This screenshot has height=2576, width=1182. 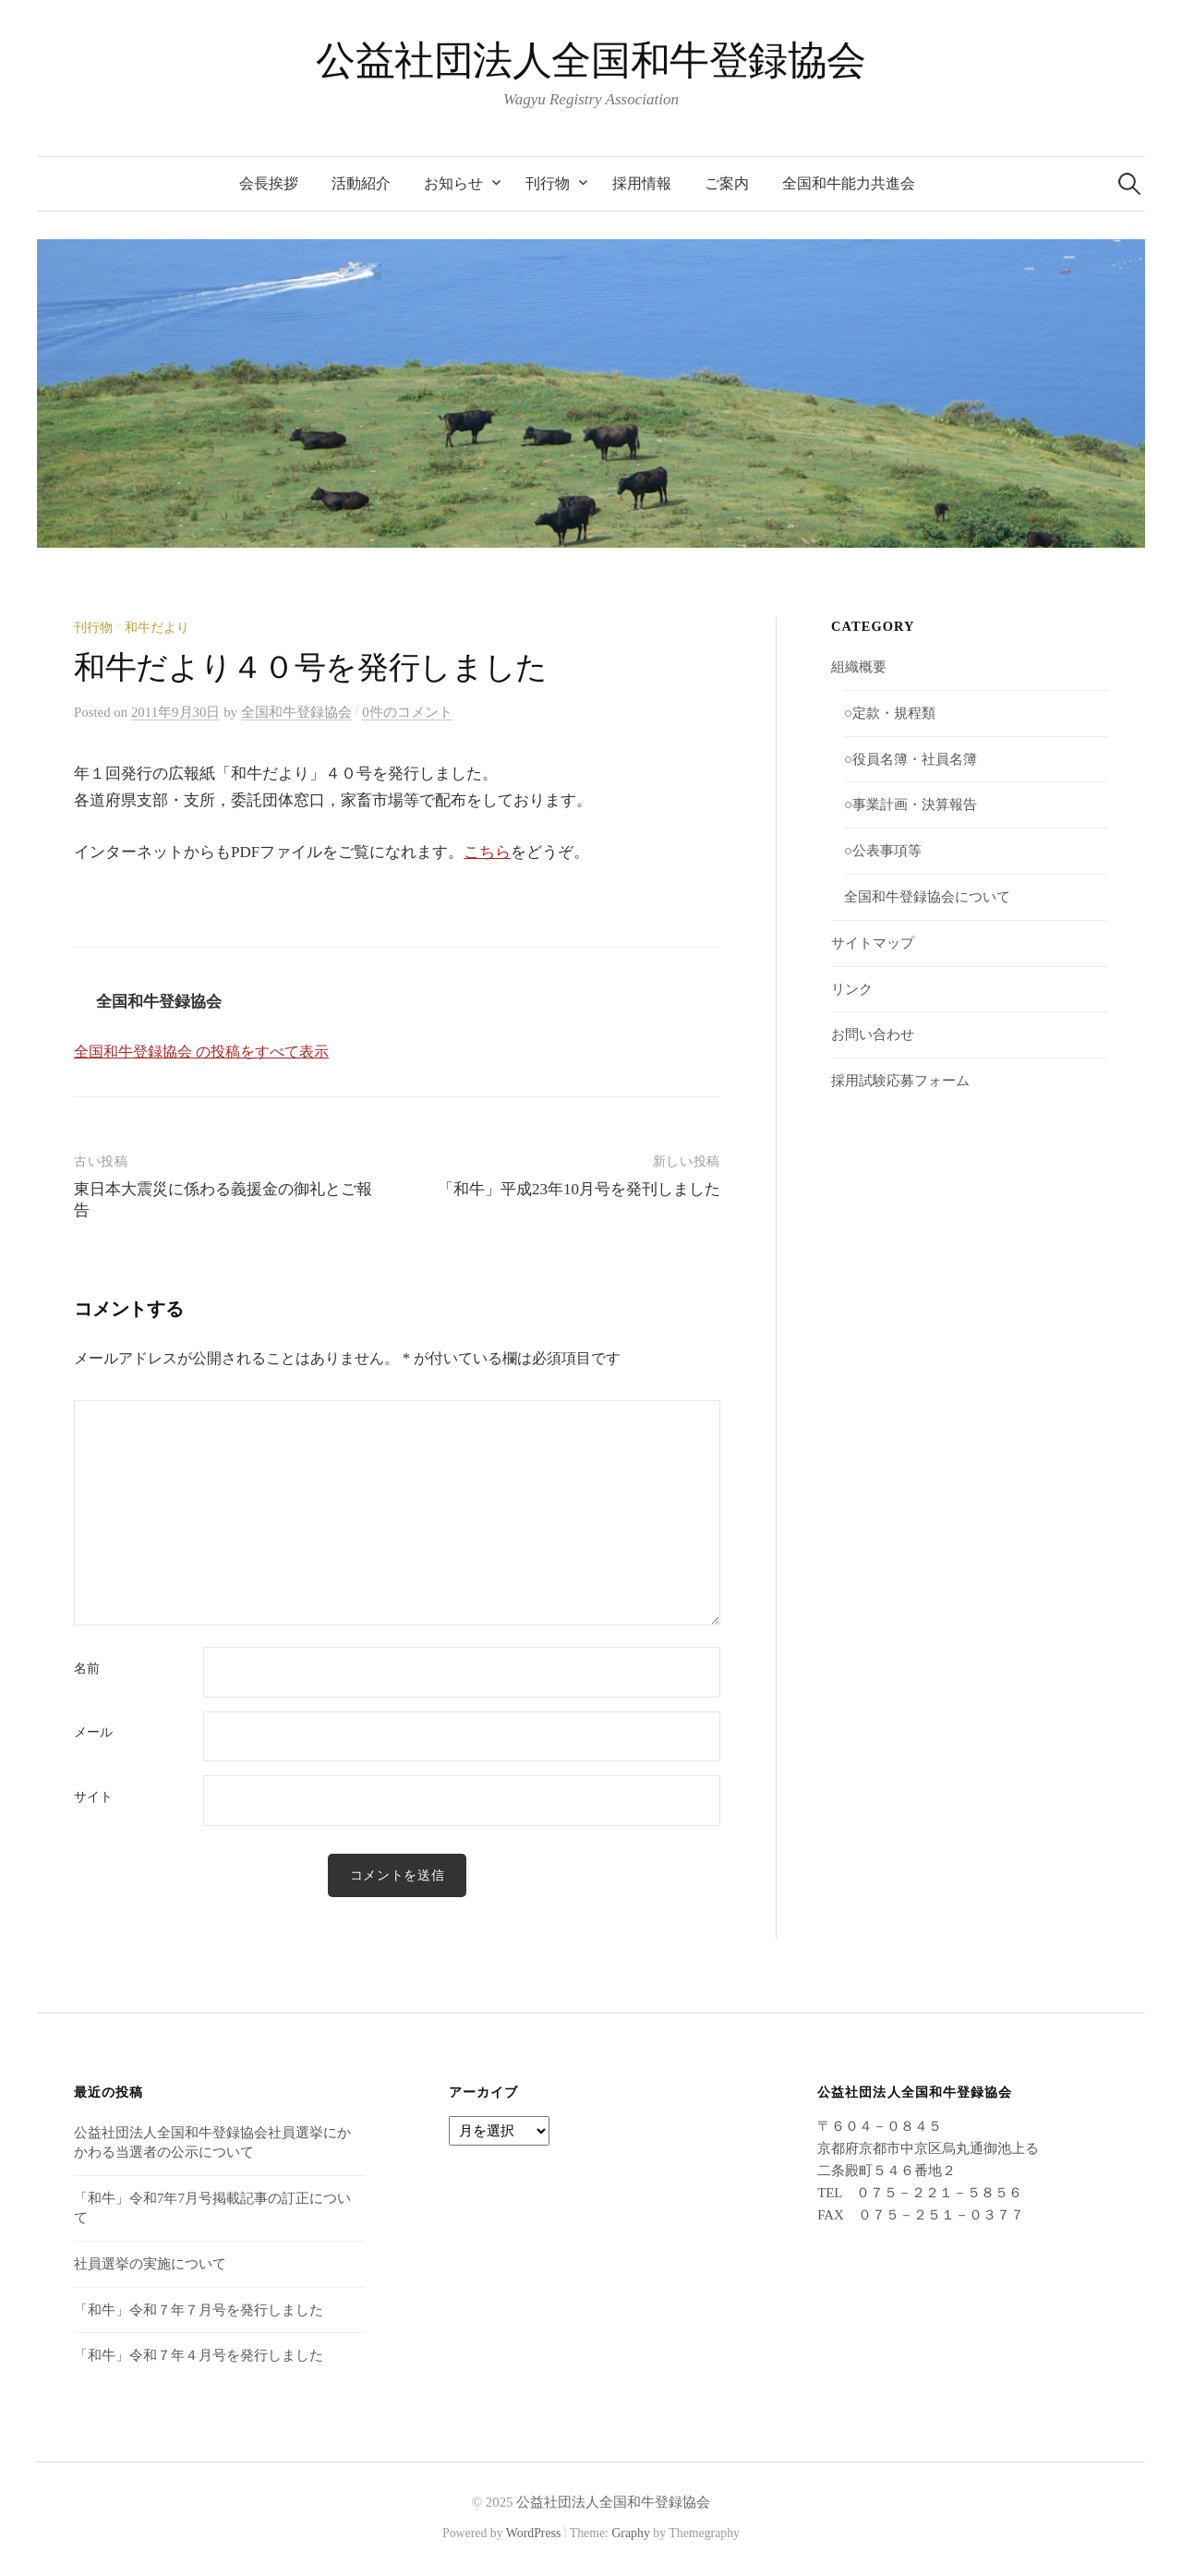 What do you see at coordinates (579, 1189) in the screenshot?
I see `「和牛」平成23年10月号を発刊しました` at bounding box center [579, 1189].